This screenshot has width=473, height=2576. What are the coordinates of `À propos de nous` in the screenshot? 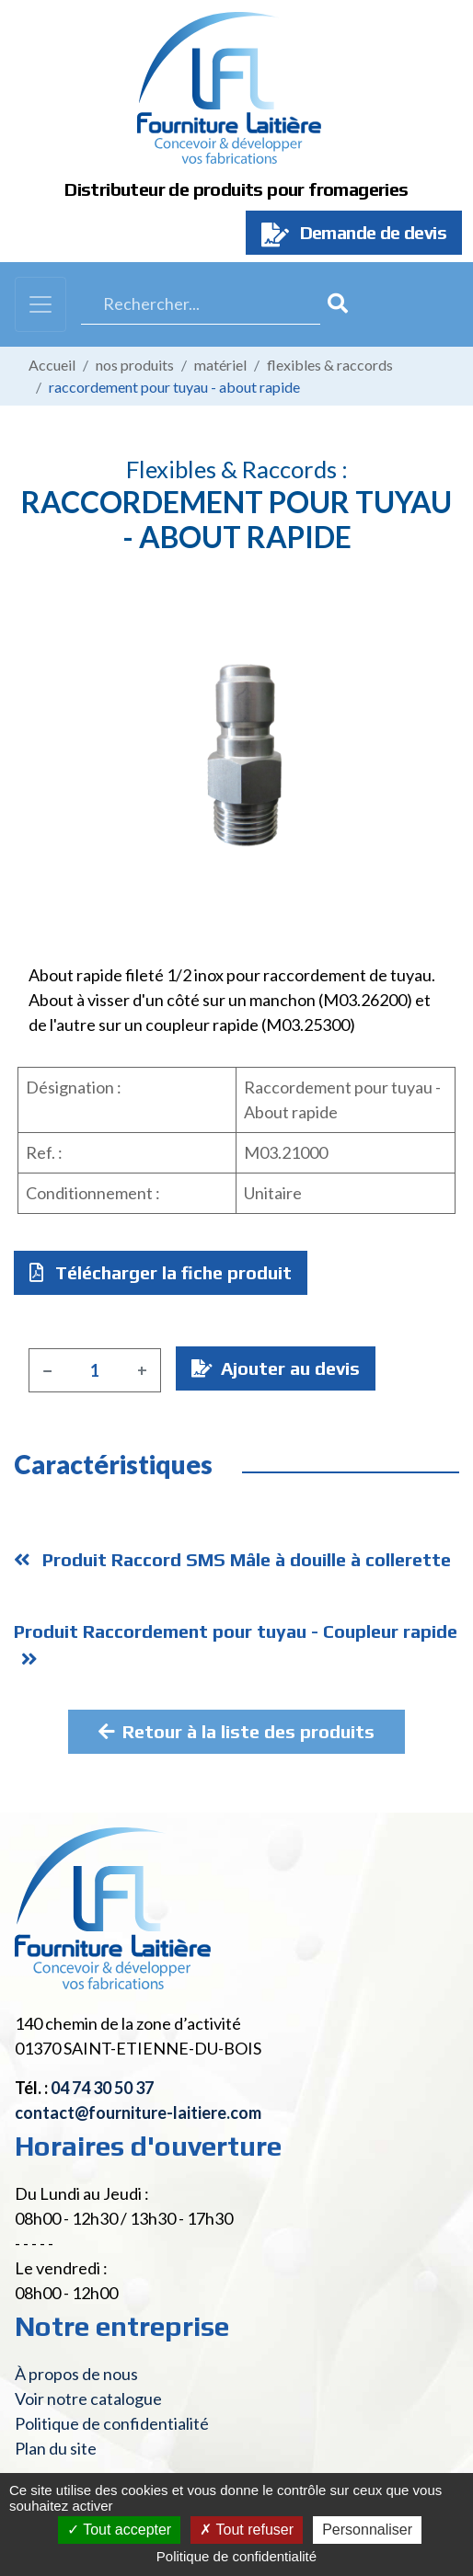 It's located at (76, 2374).